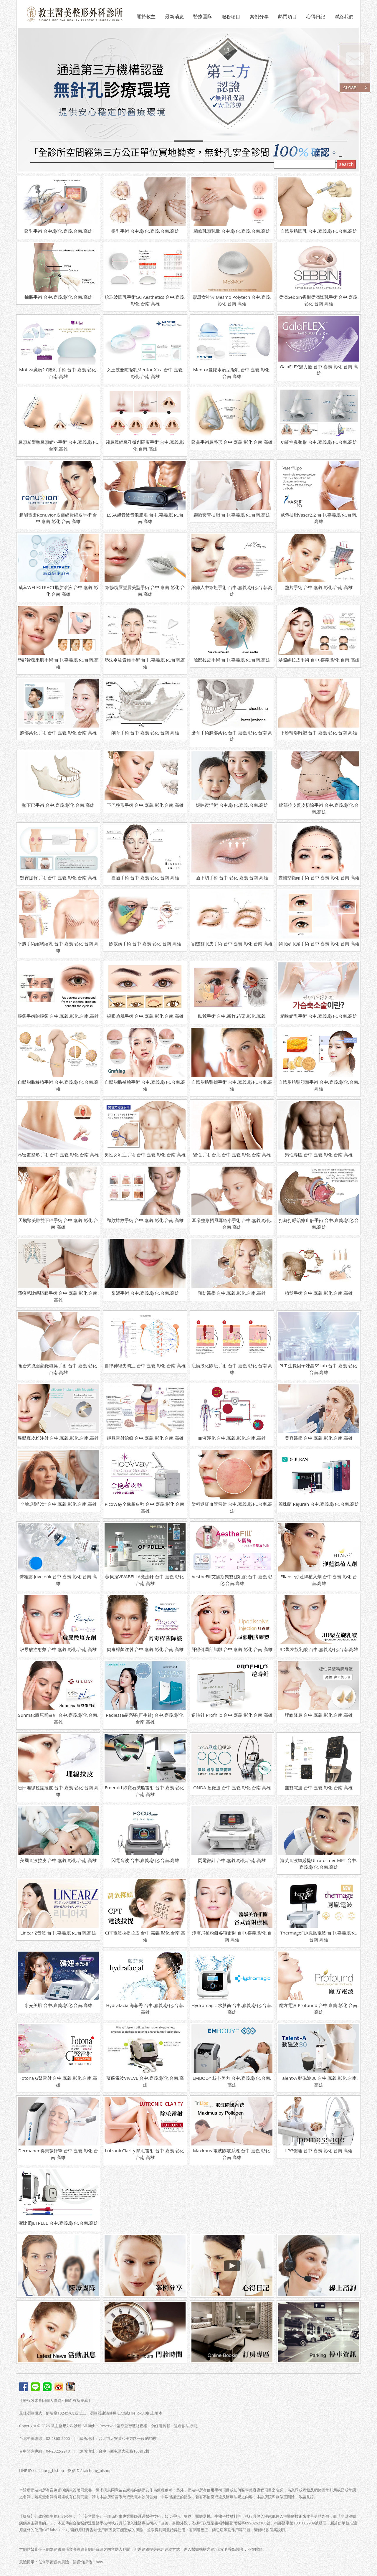 The height and width of the screenshot is (2576, 377). Describe the element at coordinates (319, 370) in the screenshot. I see `GalaFLEX魅力挺 台中.嘉義.彰化.台南.高雄` at that location.